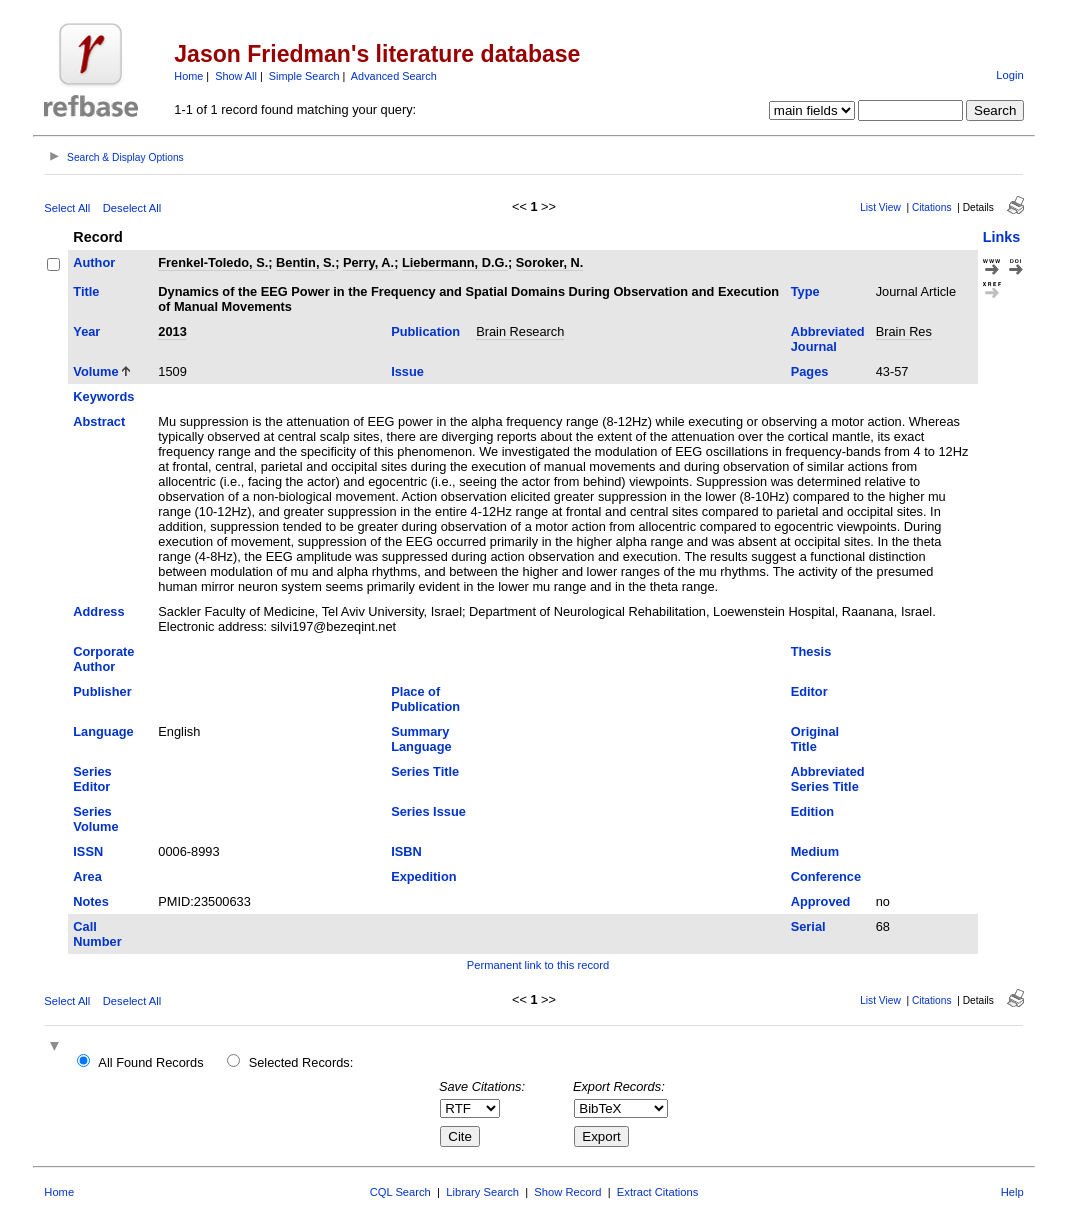 Image resolution: width=1068 pixels, height=1216 pixels. Describe the element at coordinates (304, 76) in the screenshot. I see `Simple Search` at that location.